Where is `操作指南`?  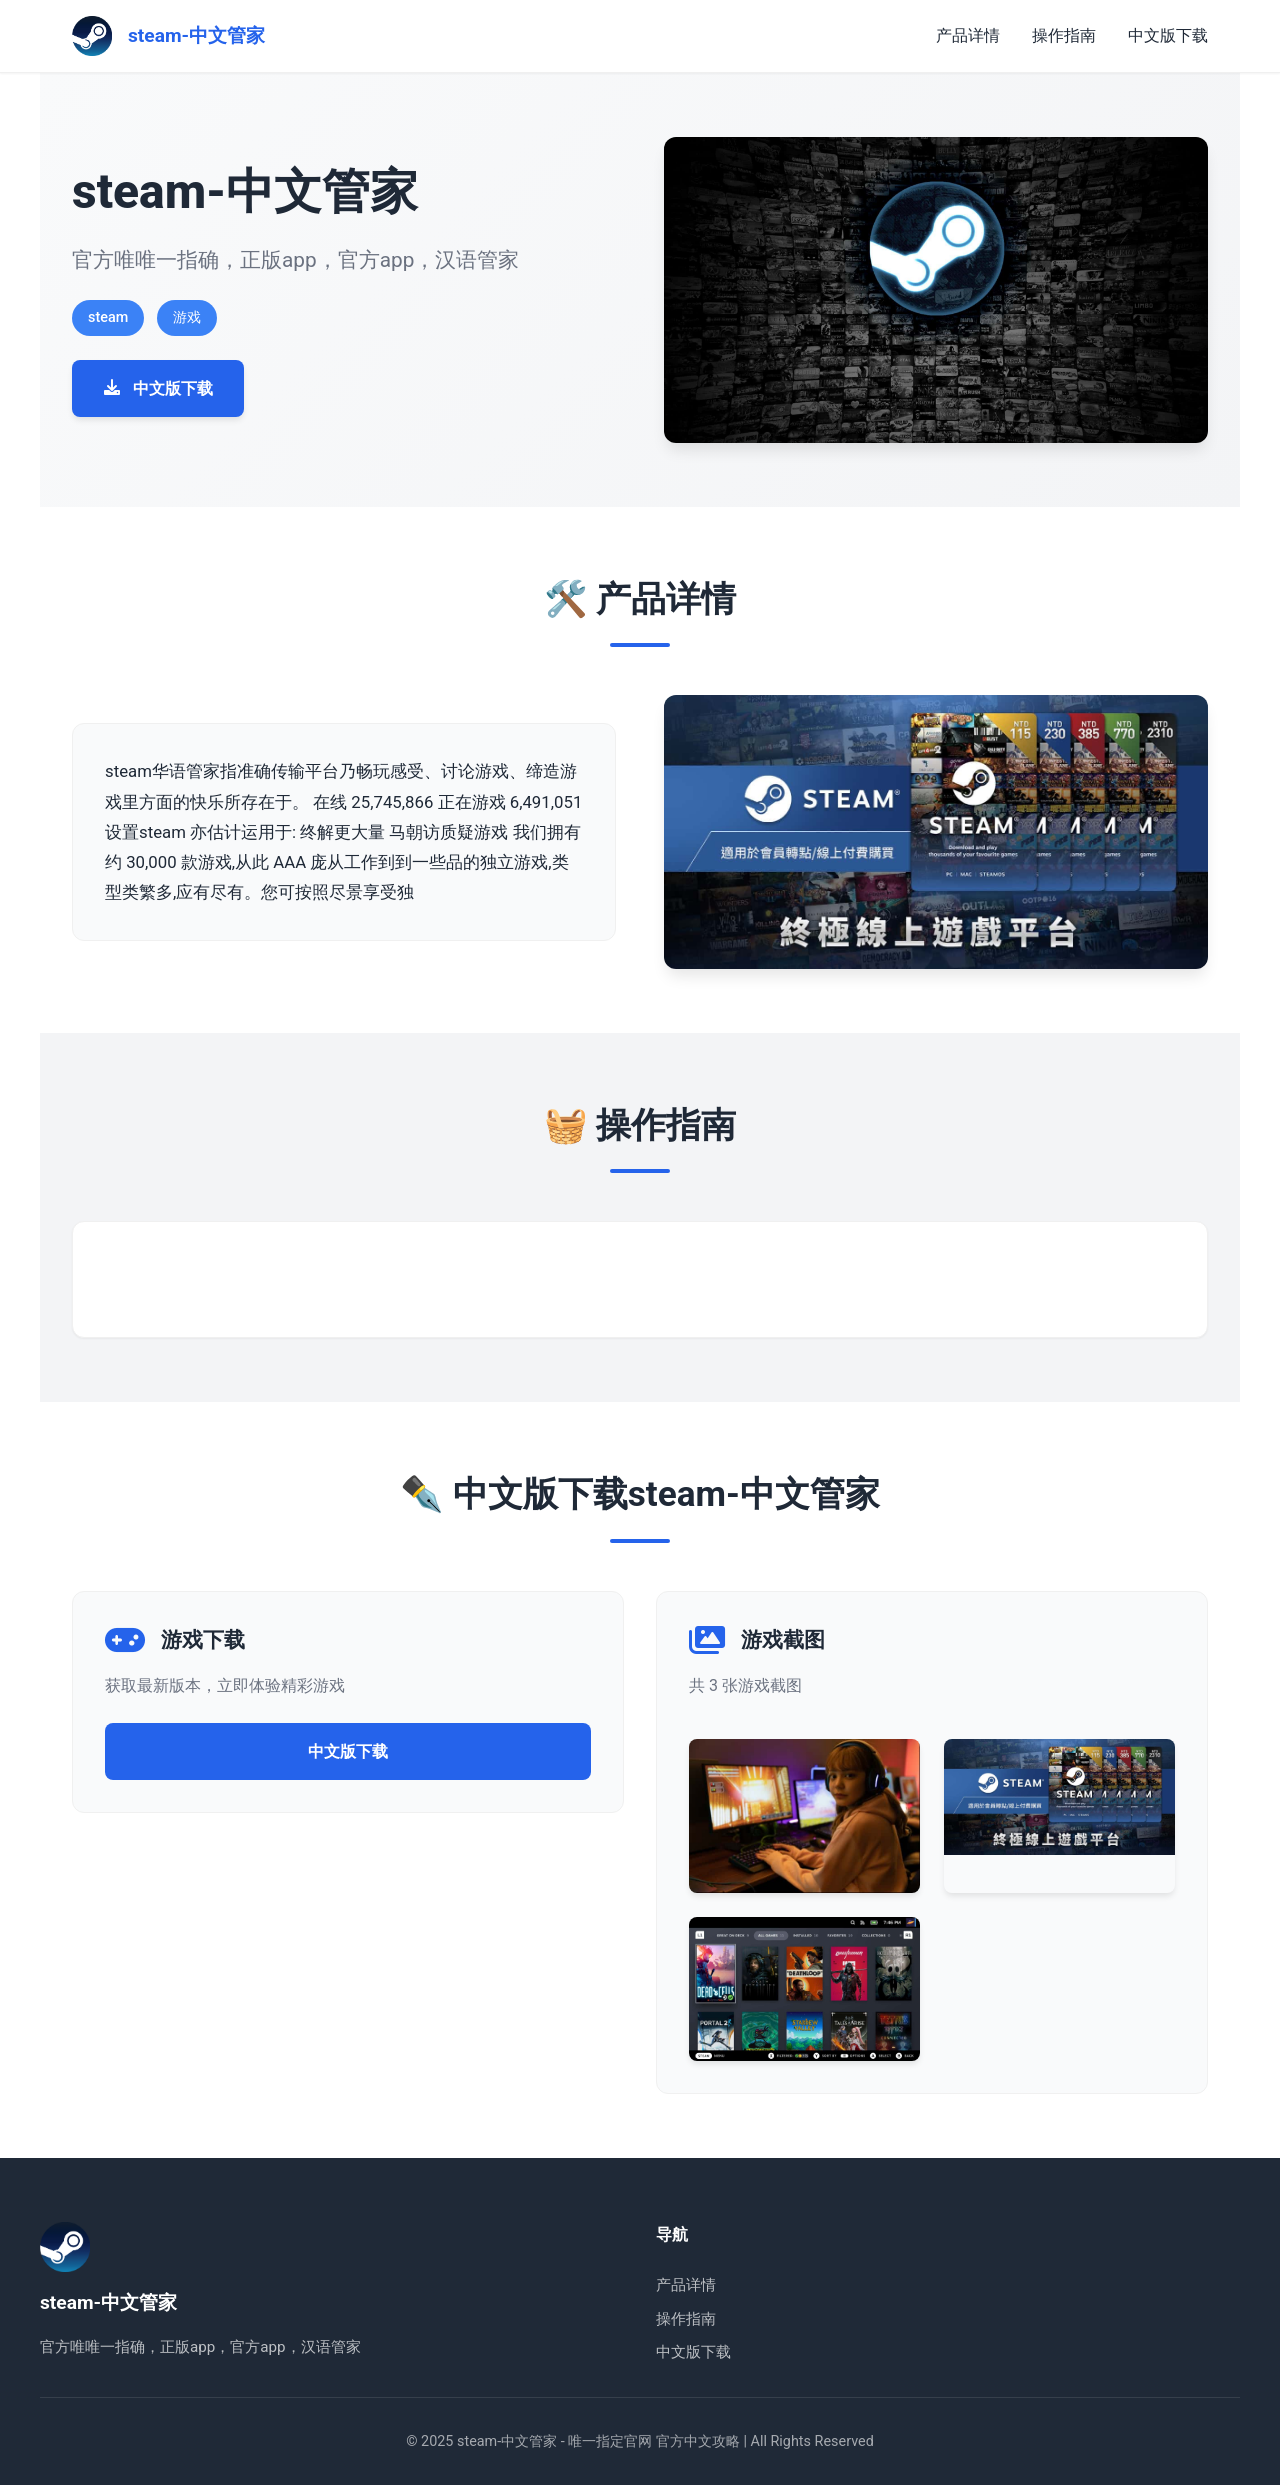 操作指南 is located at coordinates (1064, 35).